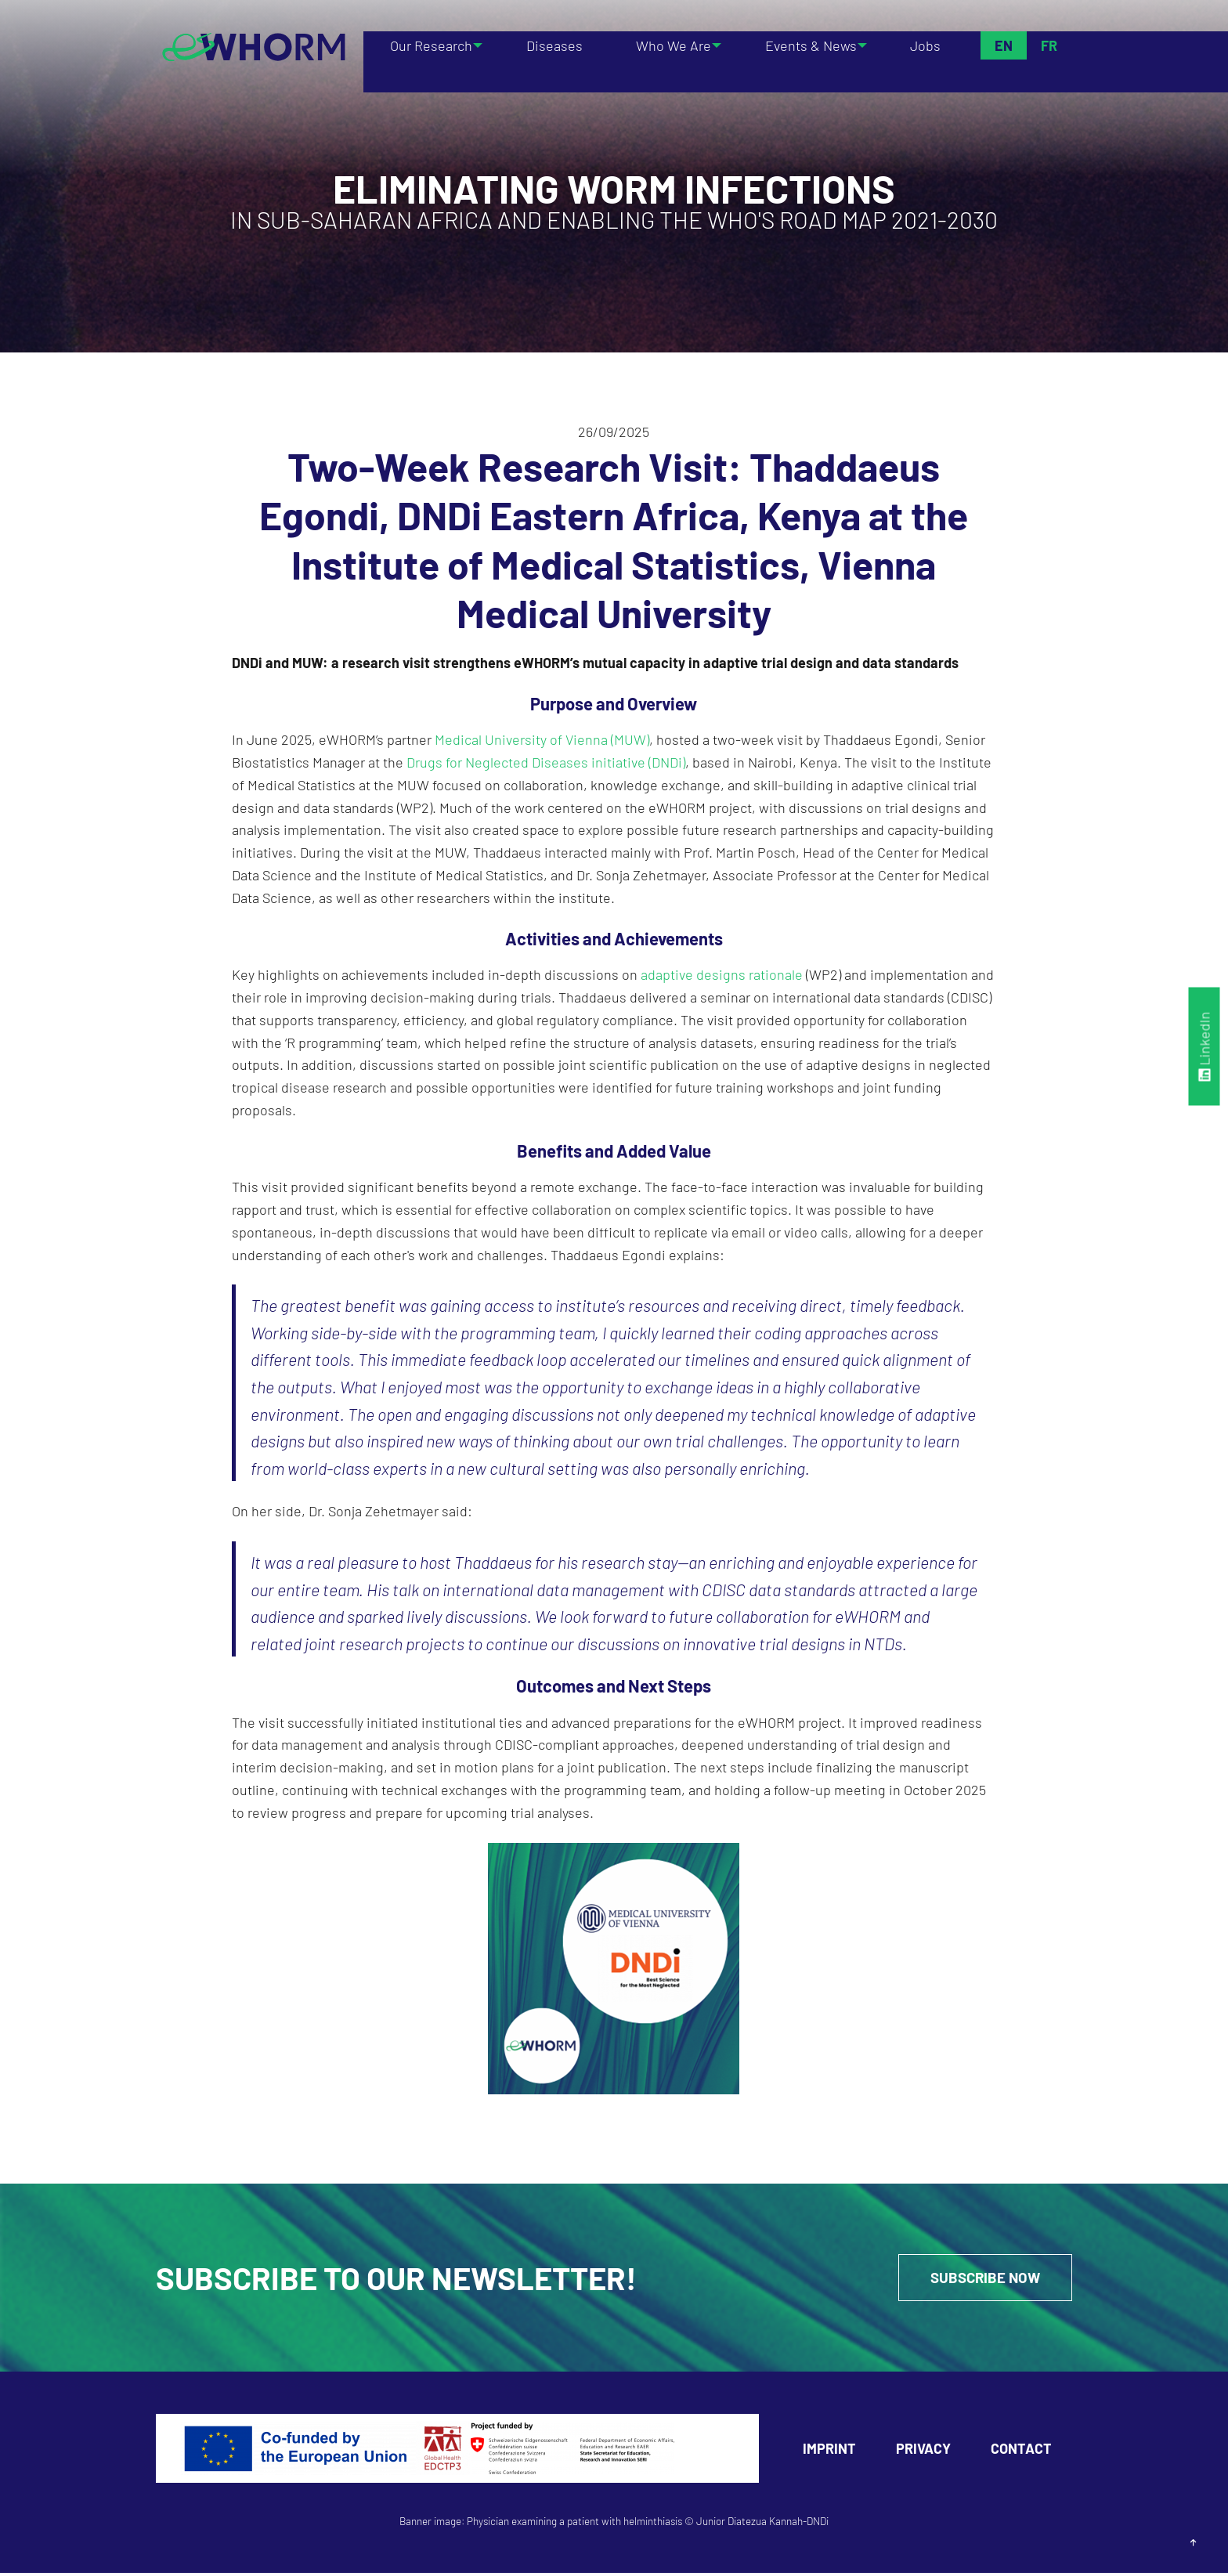  I want to click on Drugs for Neglected Diseases initiative (DNDi), so click(545, 762).